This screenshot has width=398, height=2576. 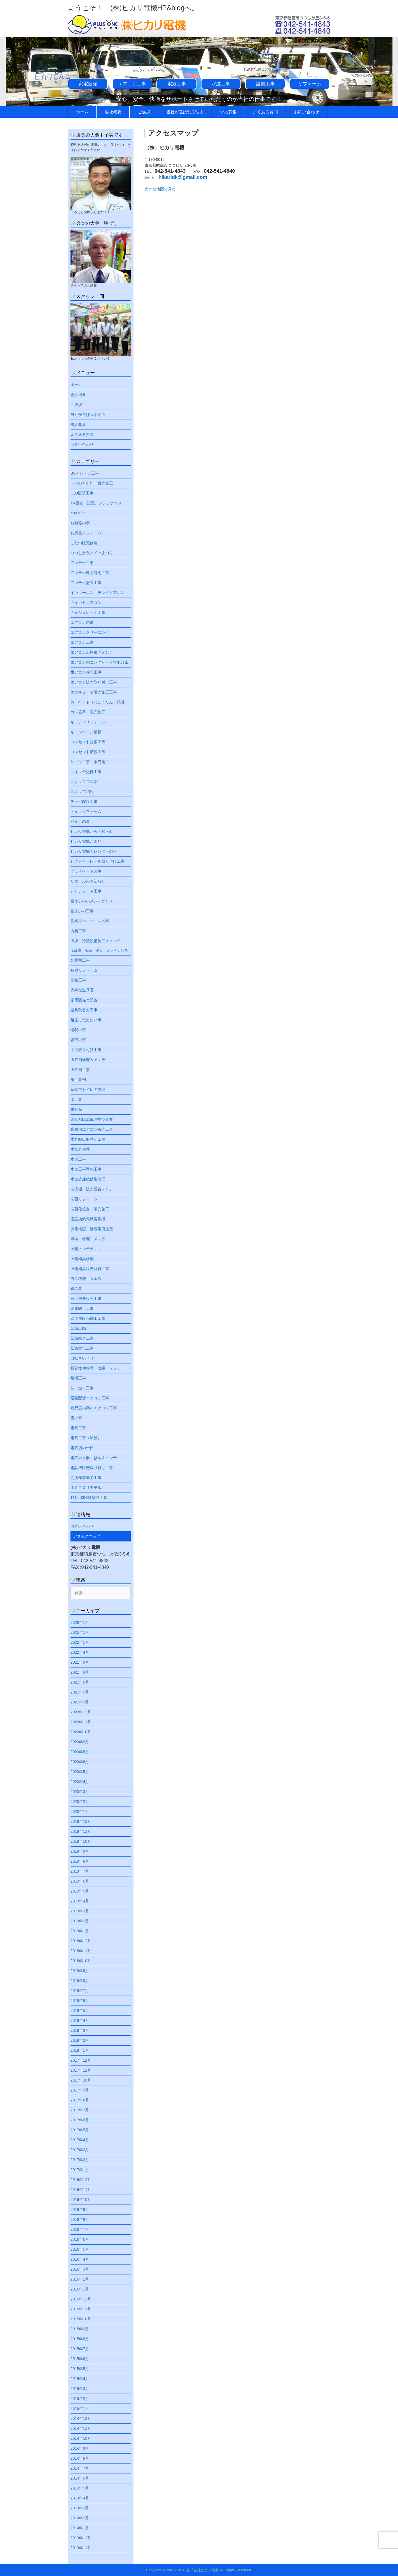 What do you see at coordinates (93, 692) in the screenshot?
I see `エコキュート販売施工工事` at bounding box center [93, 692].